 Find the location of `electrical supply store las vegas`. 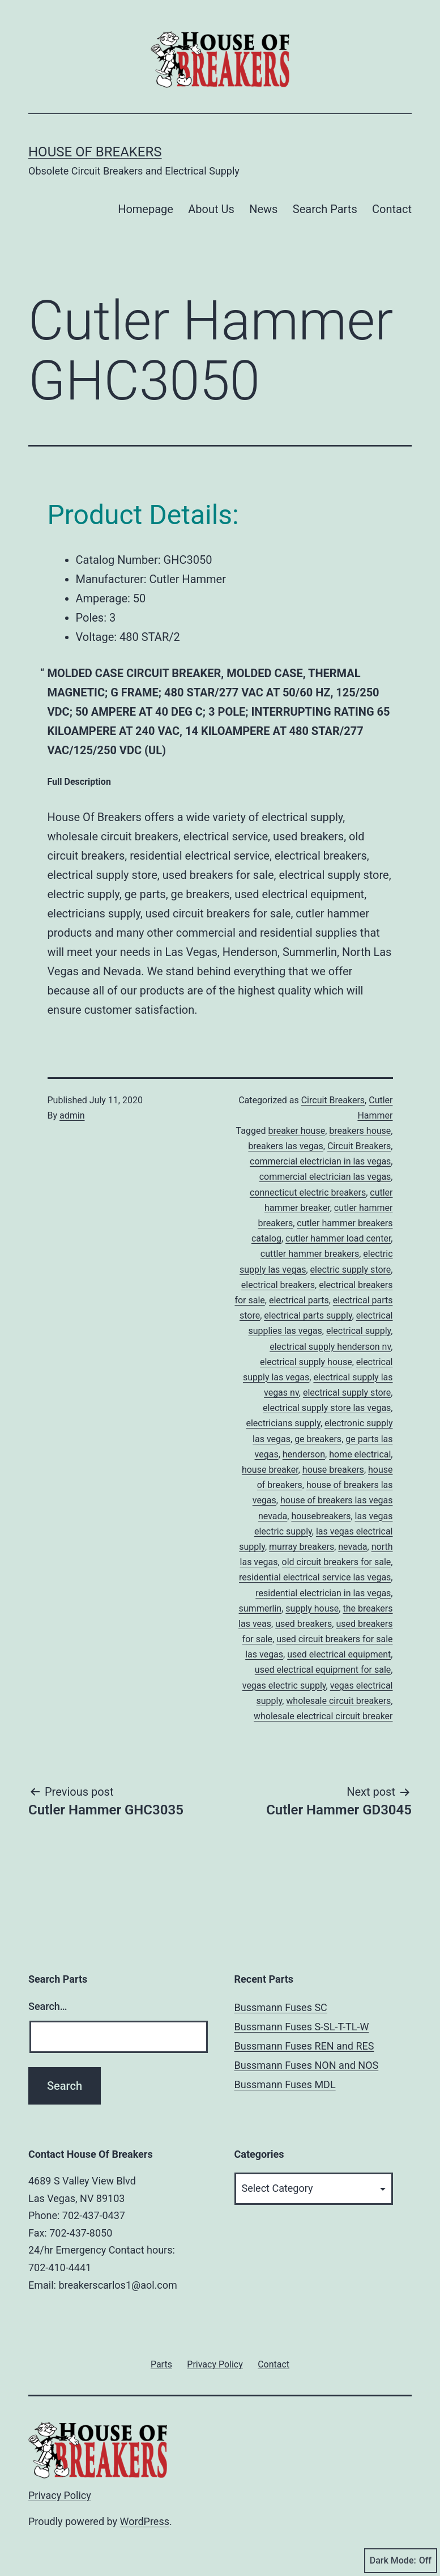

electrical supply store las vegas is located at coordinates (327, 1407).